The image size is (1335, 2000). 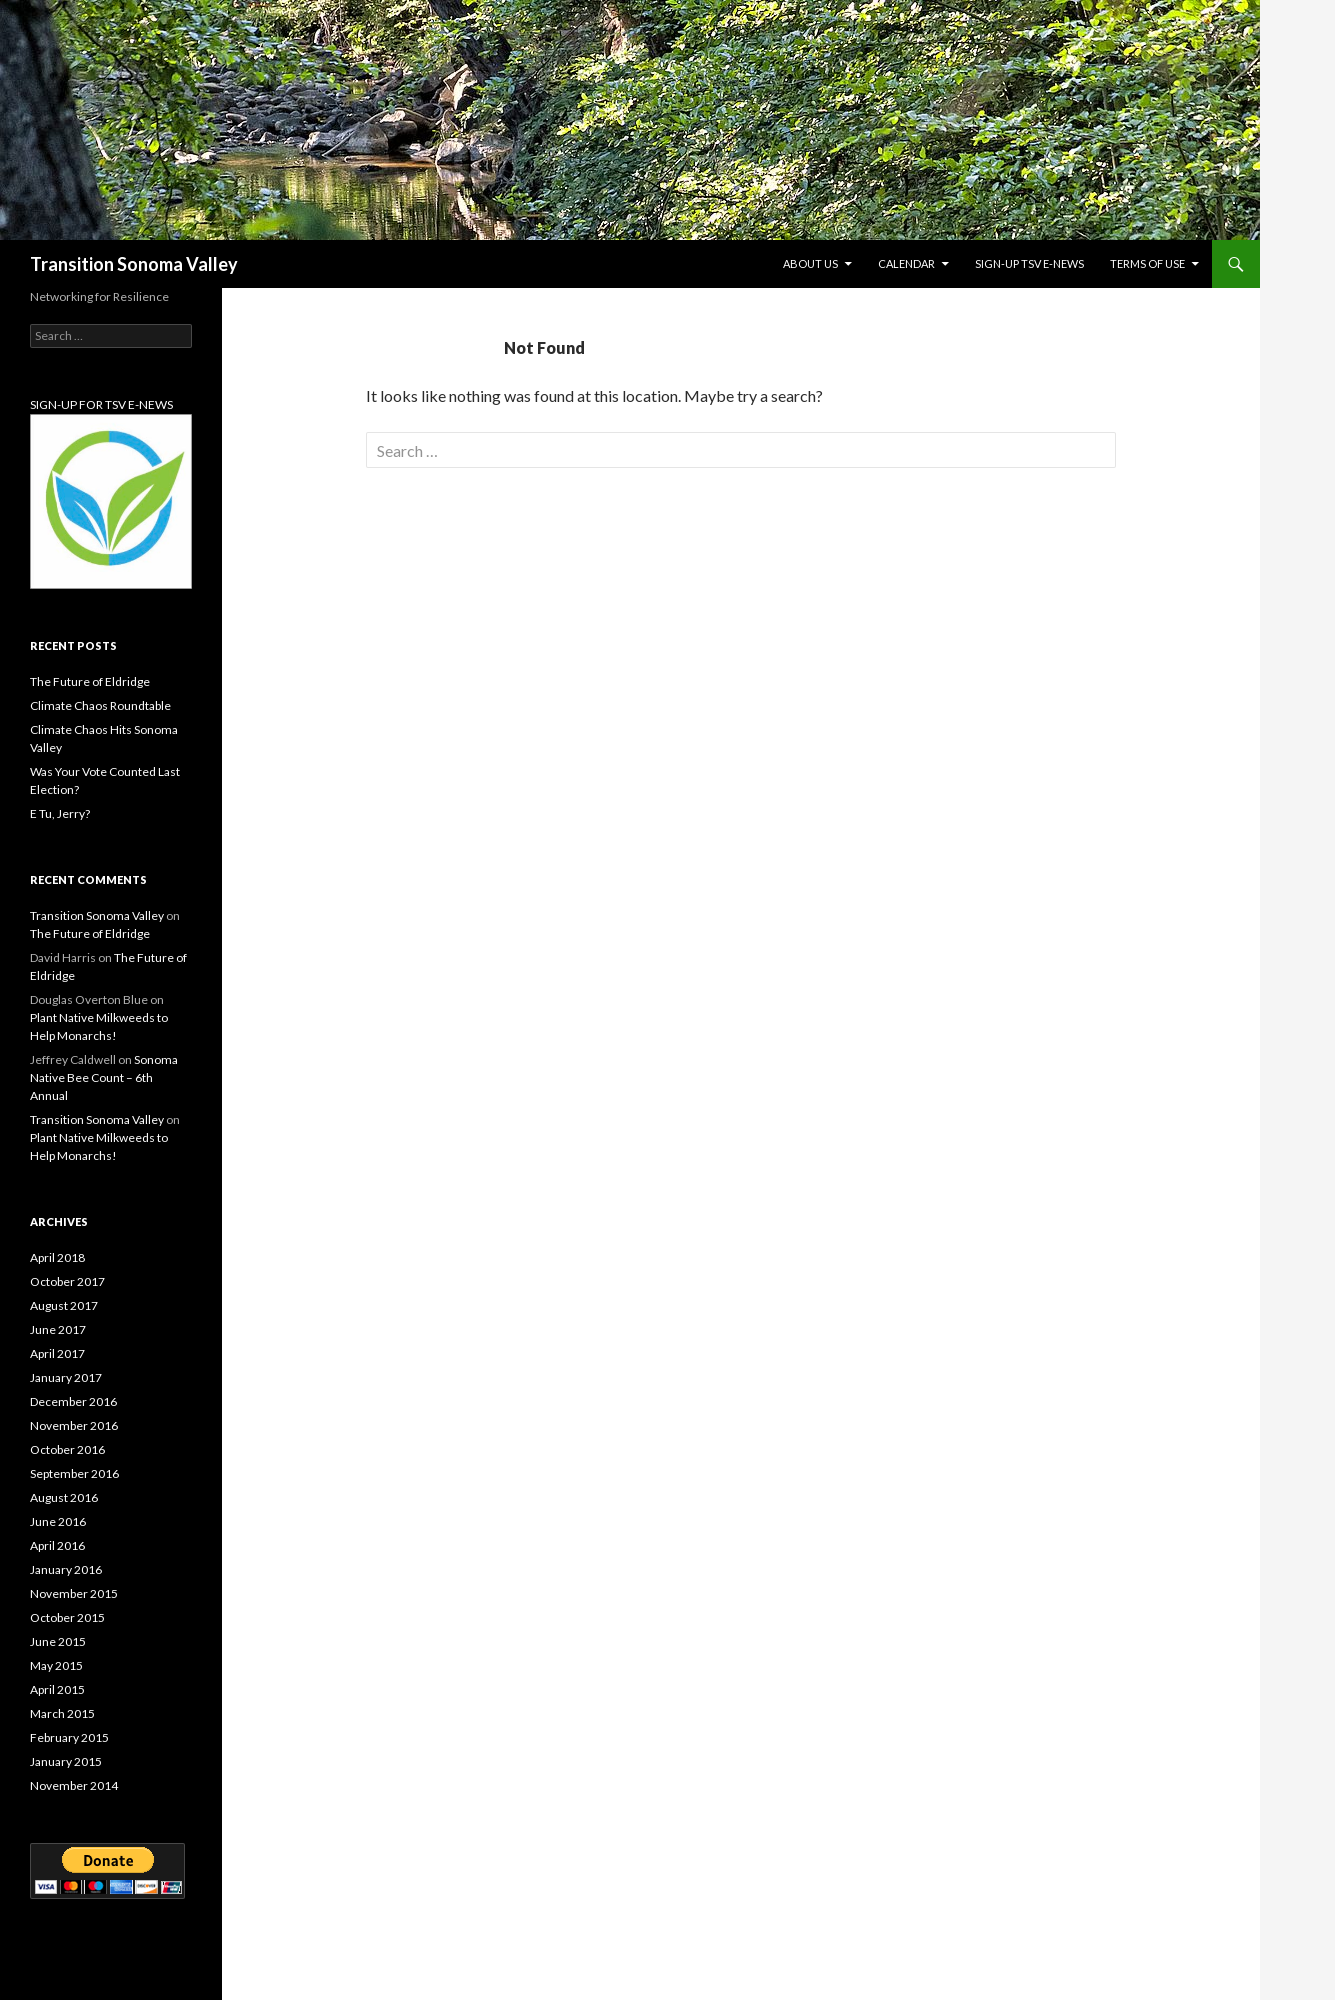 I want to click on August 2017, so click(x=64, y=1305).